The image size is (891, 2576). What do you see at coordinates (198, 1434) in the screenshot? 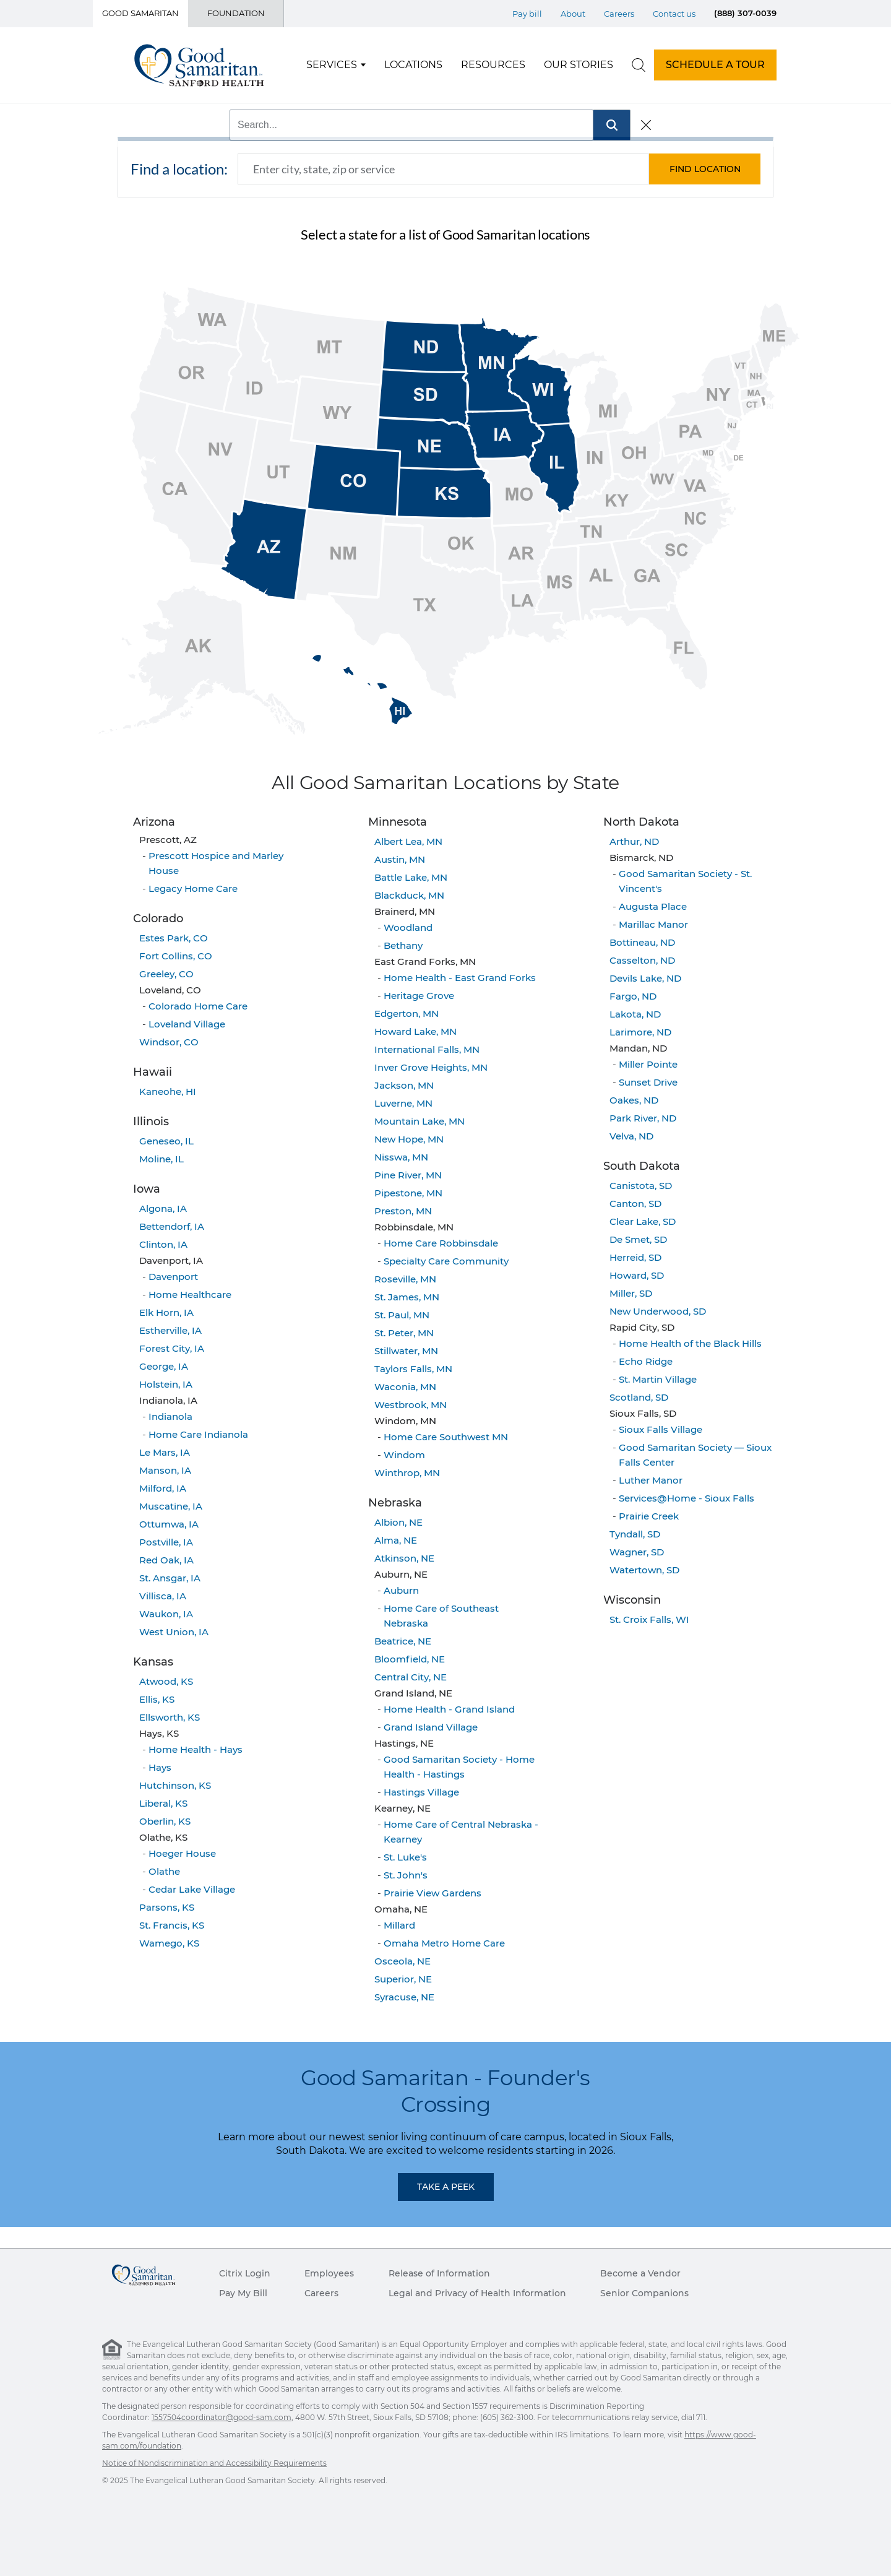
I see `Home Care Indianola` at bounding box center [198, 1434].